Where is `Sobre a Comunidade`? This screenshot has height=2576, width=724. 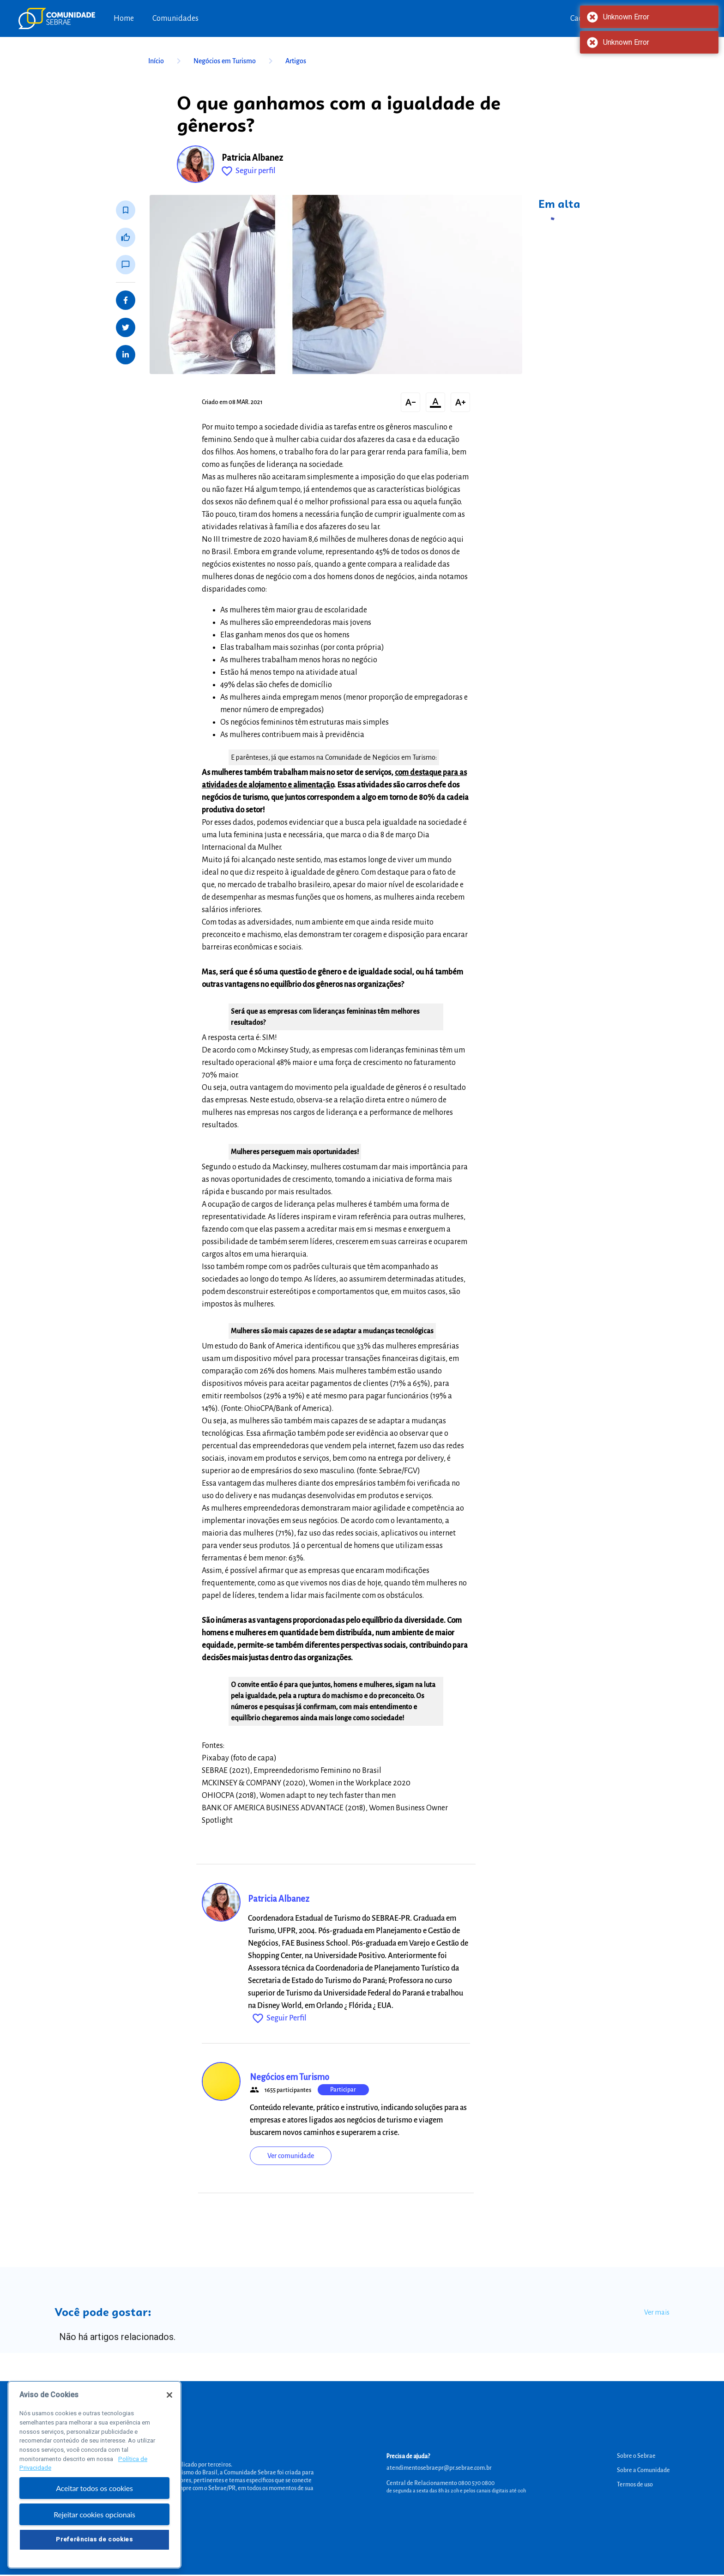 Sobre a Comunidade is located at coordinates (643, 2470).